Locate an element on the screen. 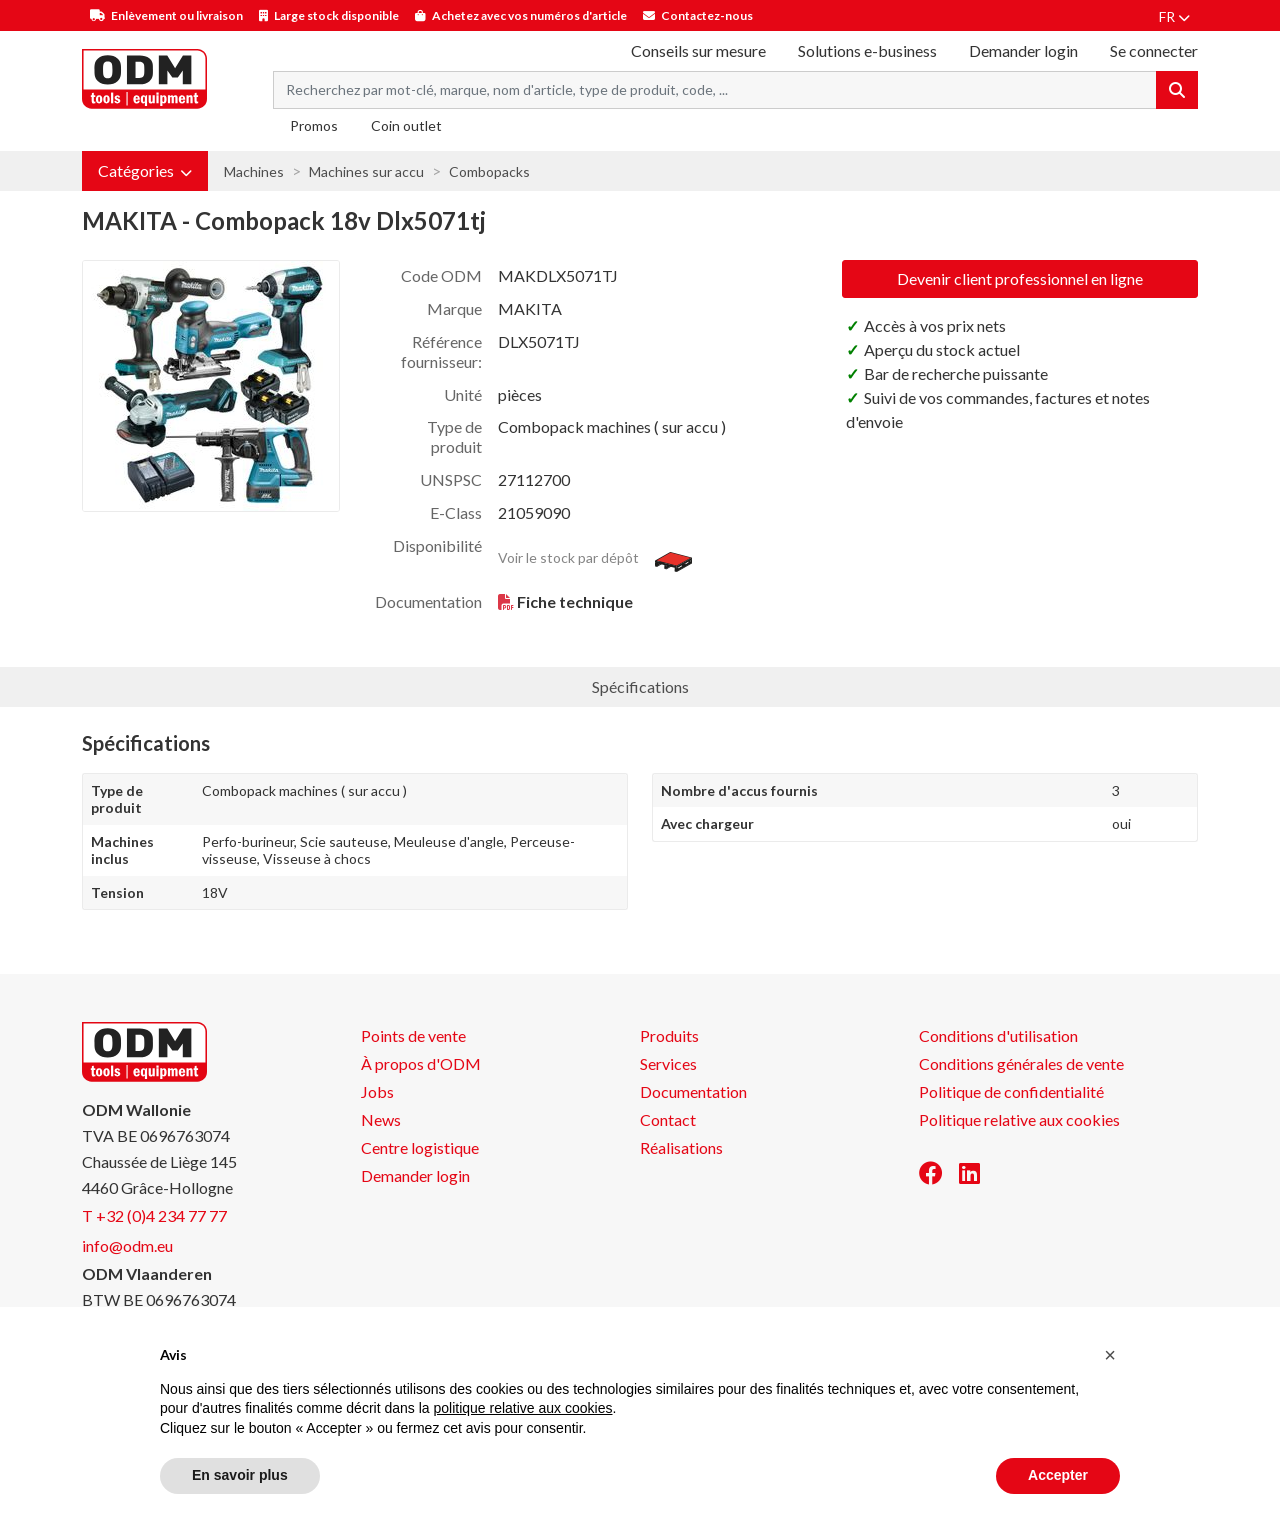 Image resolution: width=1280 pixels, height=1530 pixels. Contact is located at coordinates (668, 1119).